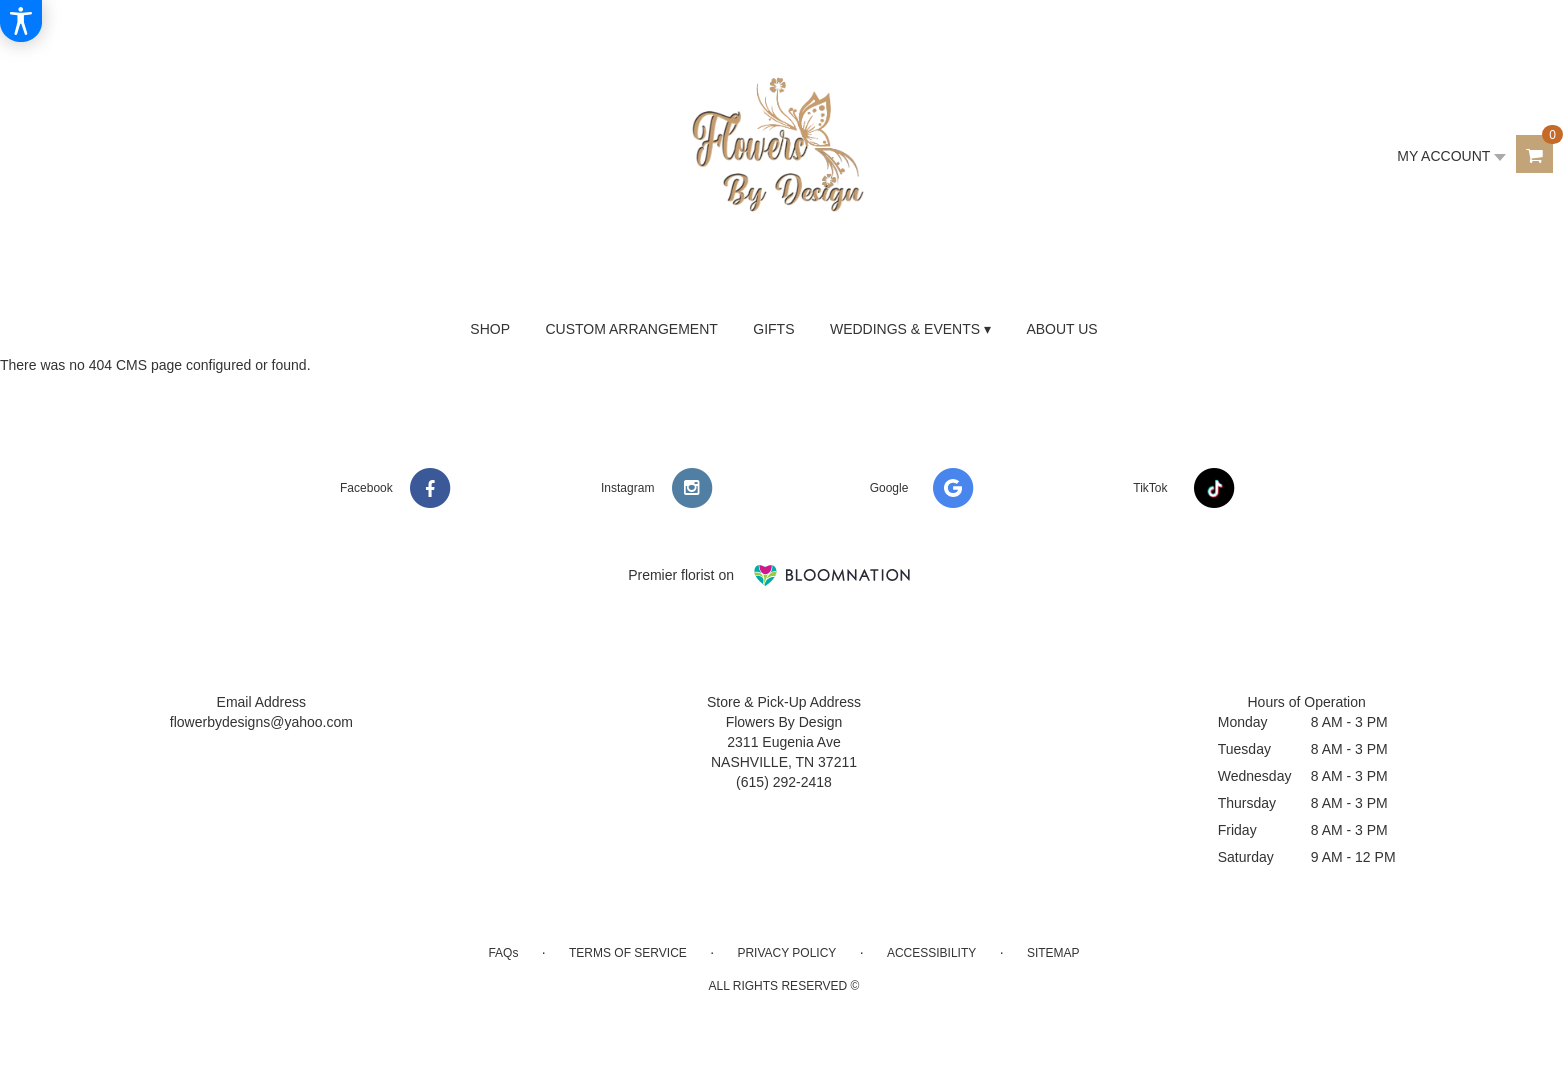  Describe the element at coordinates (503, 953) in the screenshot. I see `FAQs` at that location.